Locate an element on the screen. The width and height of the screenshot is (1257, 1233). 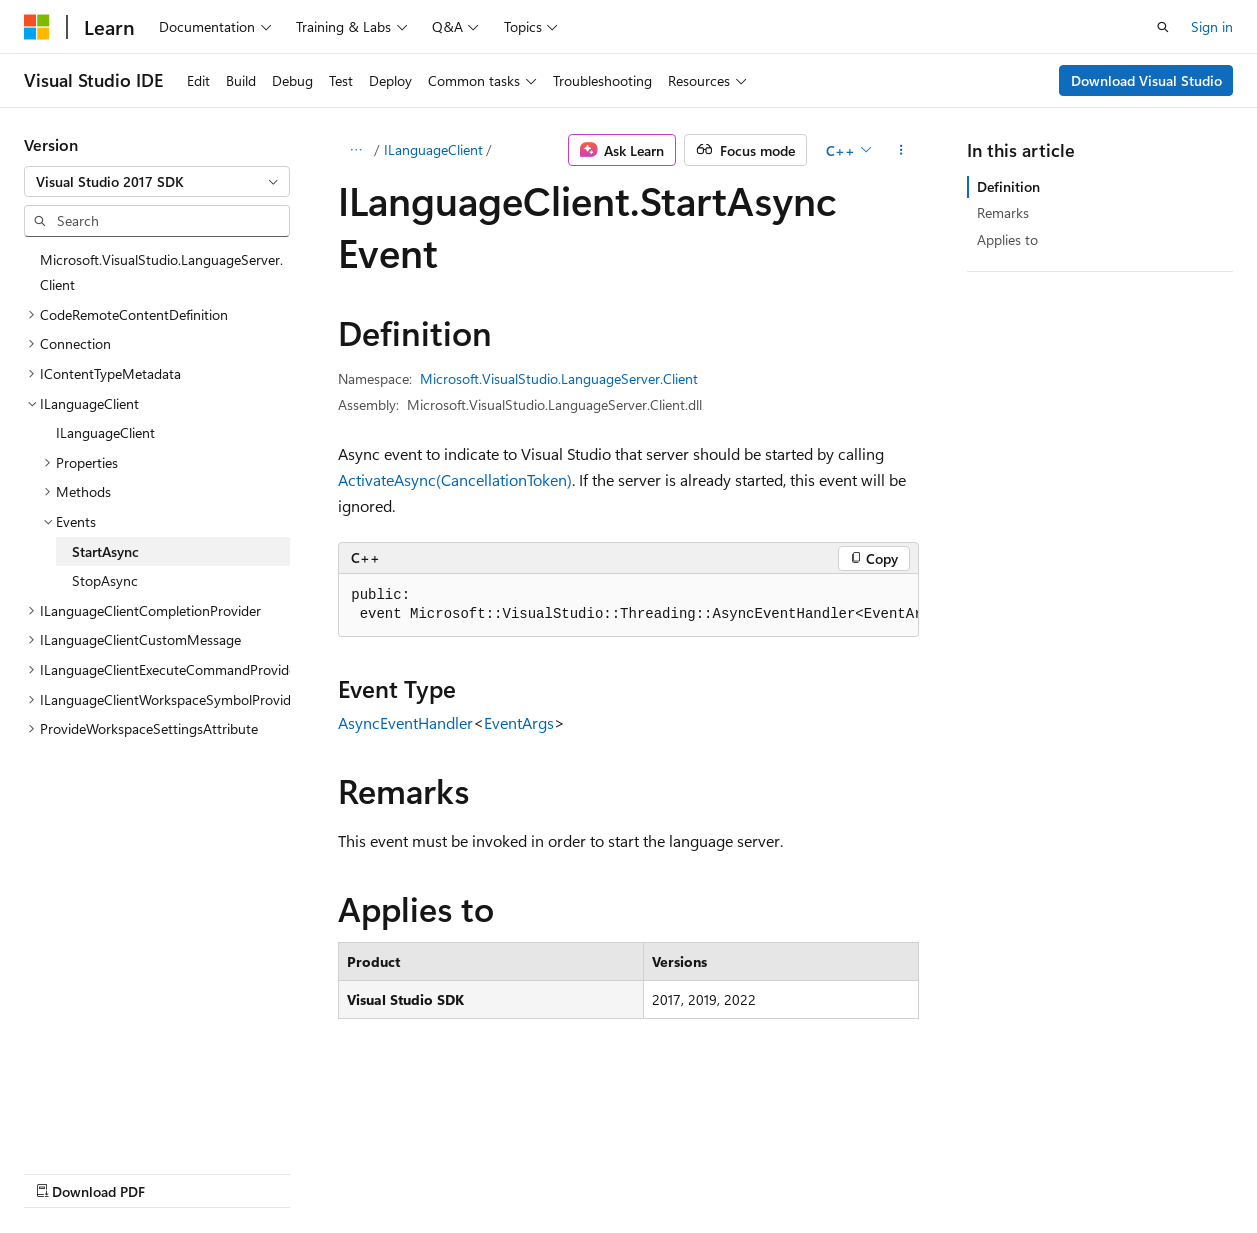
Privacy is located at coordinates (437, 1171).